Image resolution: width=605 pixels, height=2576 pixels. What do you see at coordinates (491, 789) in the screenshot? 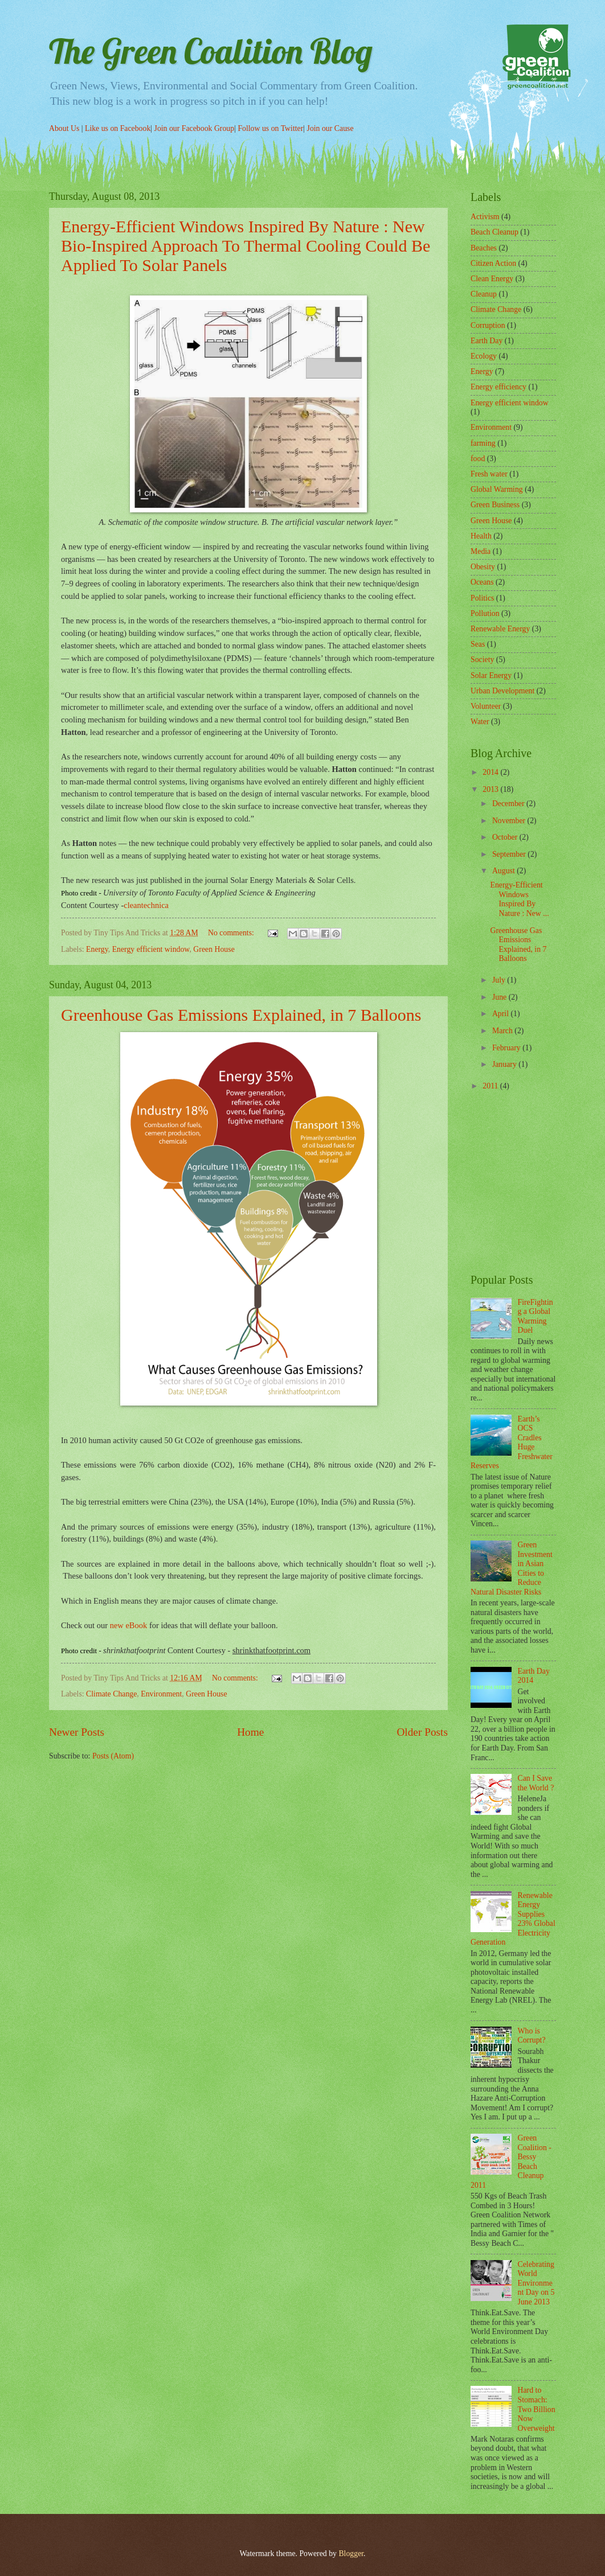
I see `2013` at bounding box center [491, 789].